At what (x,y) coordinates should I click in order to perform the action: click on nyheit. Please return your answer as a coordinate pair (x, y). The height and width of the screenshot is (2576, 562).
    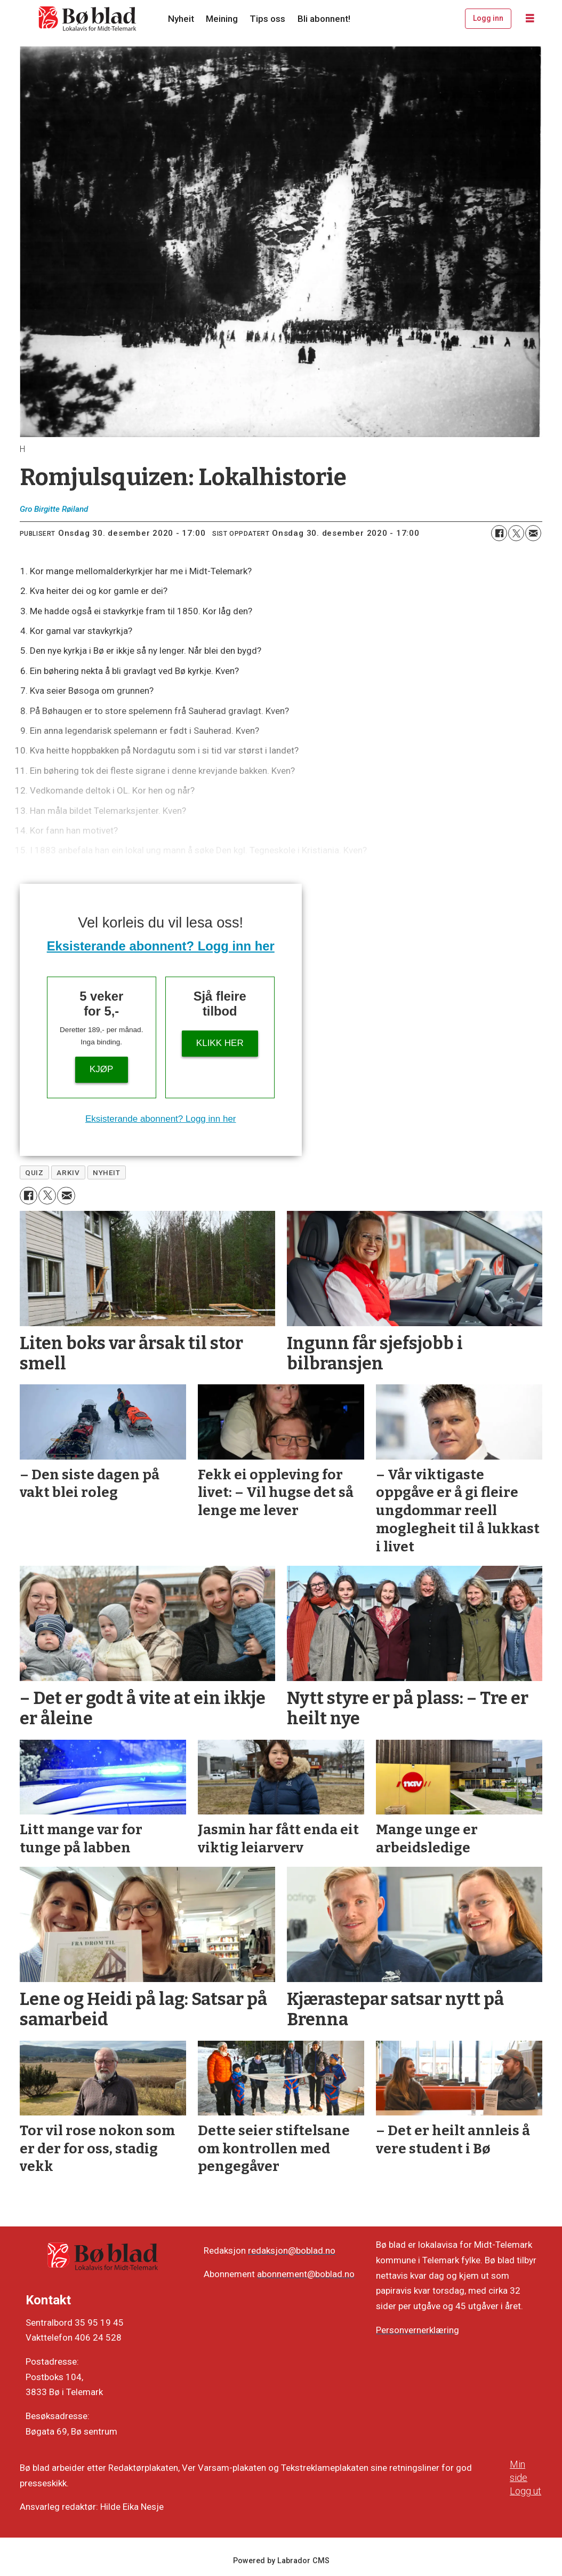
    Looking at the image, I should click on (106, 1172).